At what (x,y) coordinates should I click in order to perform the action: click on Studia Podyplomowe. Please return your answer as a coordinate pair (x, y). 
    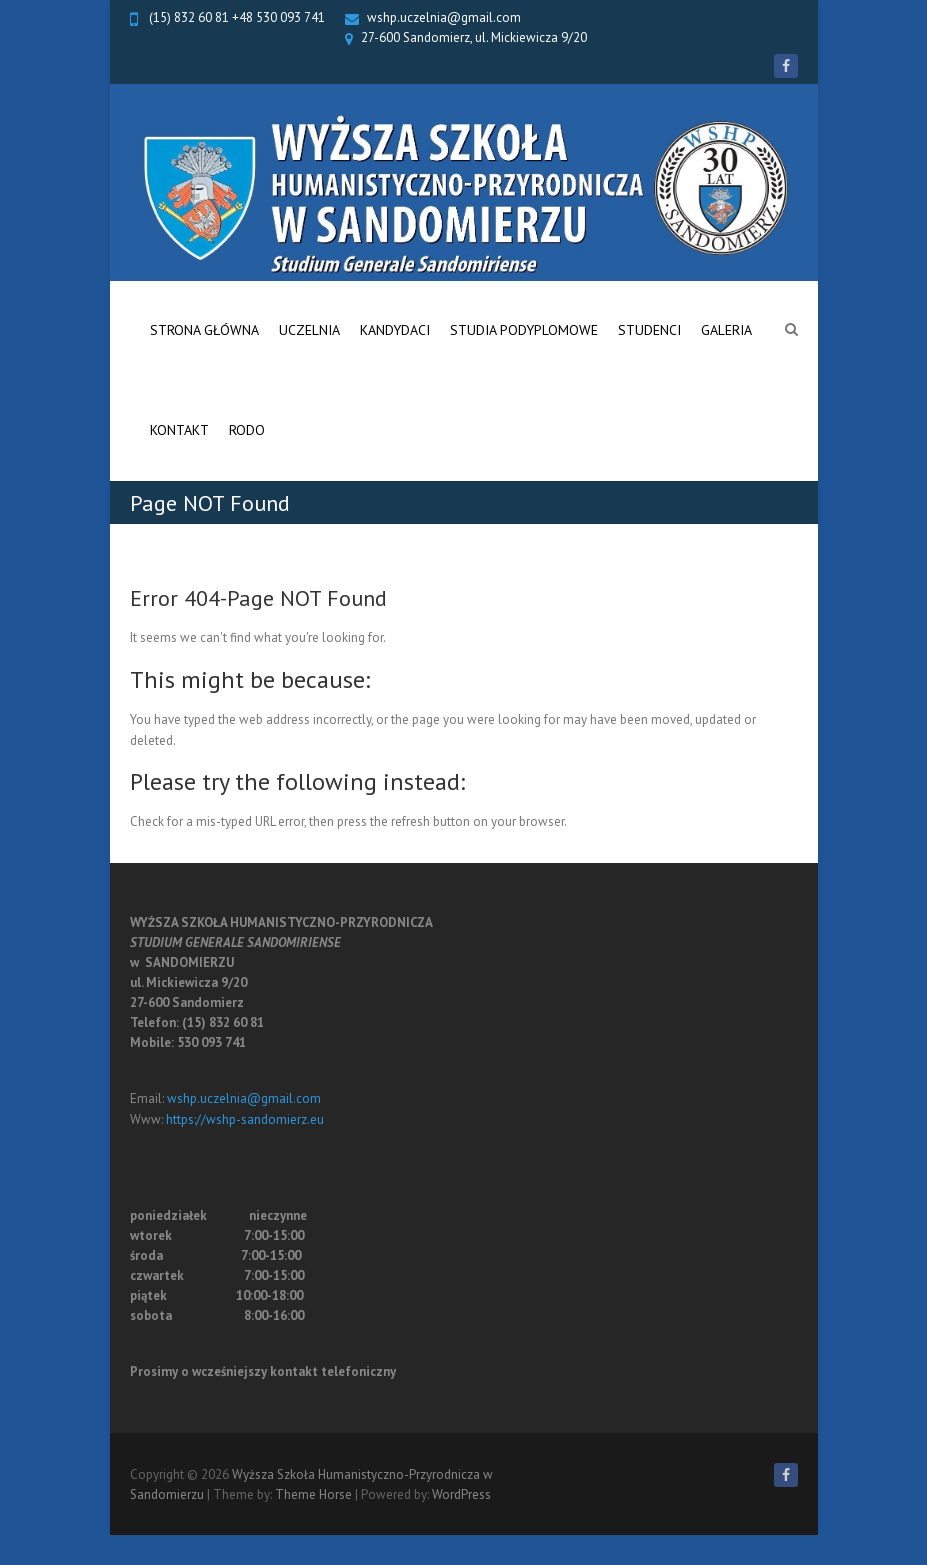
    Looking at the image, I should click on (524, 330).